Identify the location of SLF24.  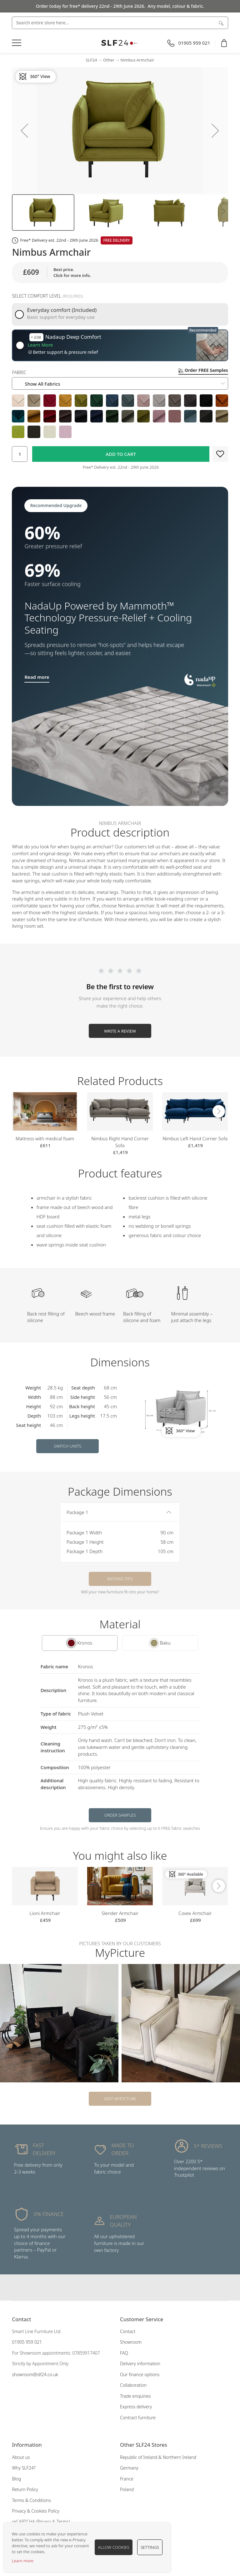
(91, 60).